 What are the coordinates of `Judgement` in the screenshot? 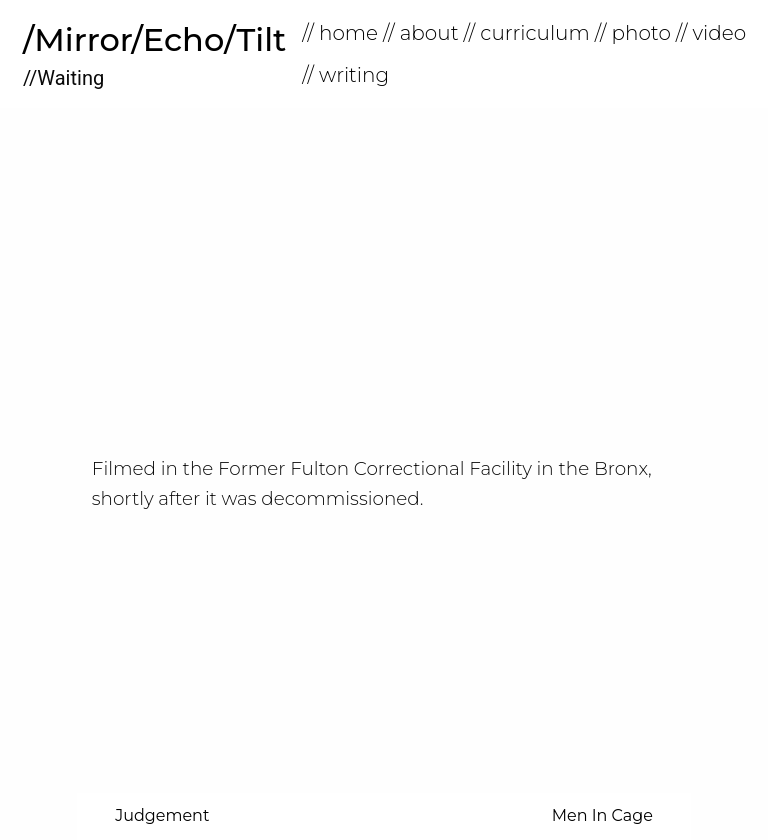 It's located at (162, 815).